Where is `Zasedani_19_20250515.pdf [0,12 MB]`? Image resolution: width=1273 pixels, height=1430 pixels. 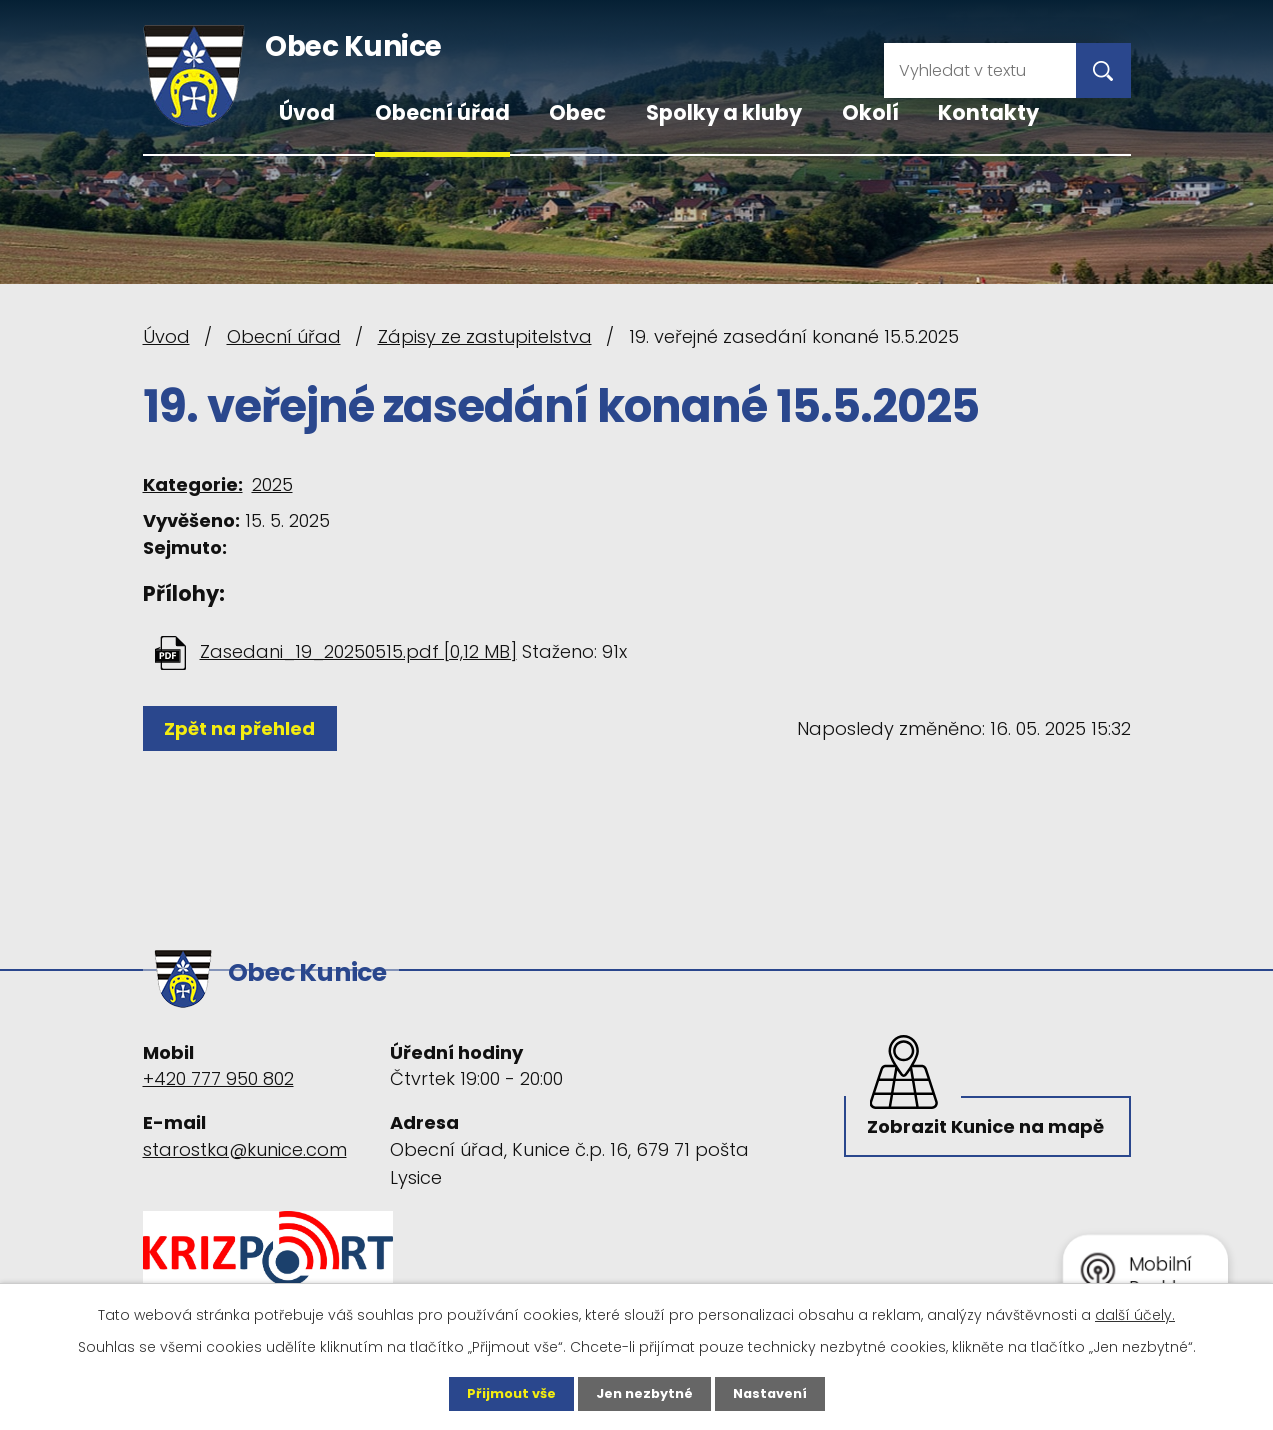 Zasedani_19_20250515.pdf [0,12 MB] is located at coordinates (358, 651).